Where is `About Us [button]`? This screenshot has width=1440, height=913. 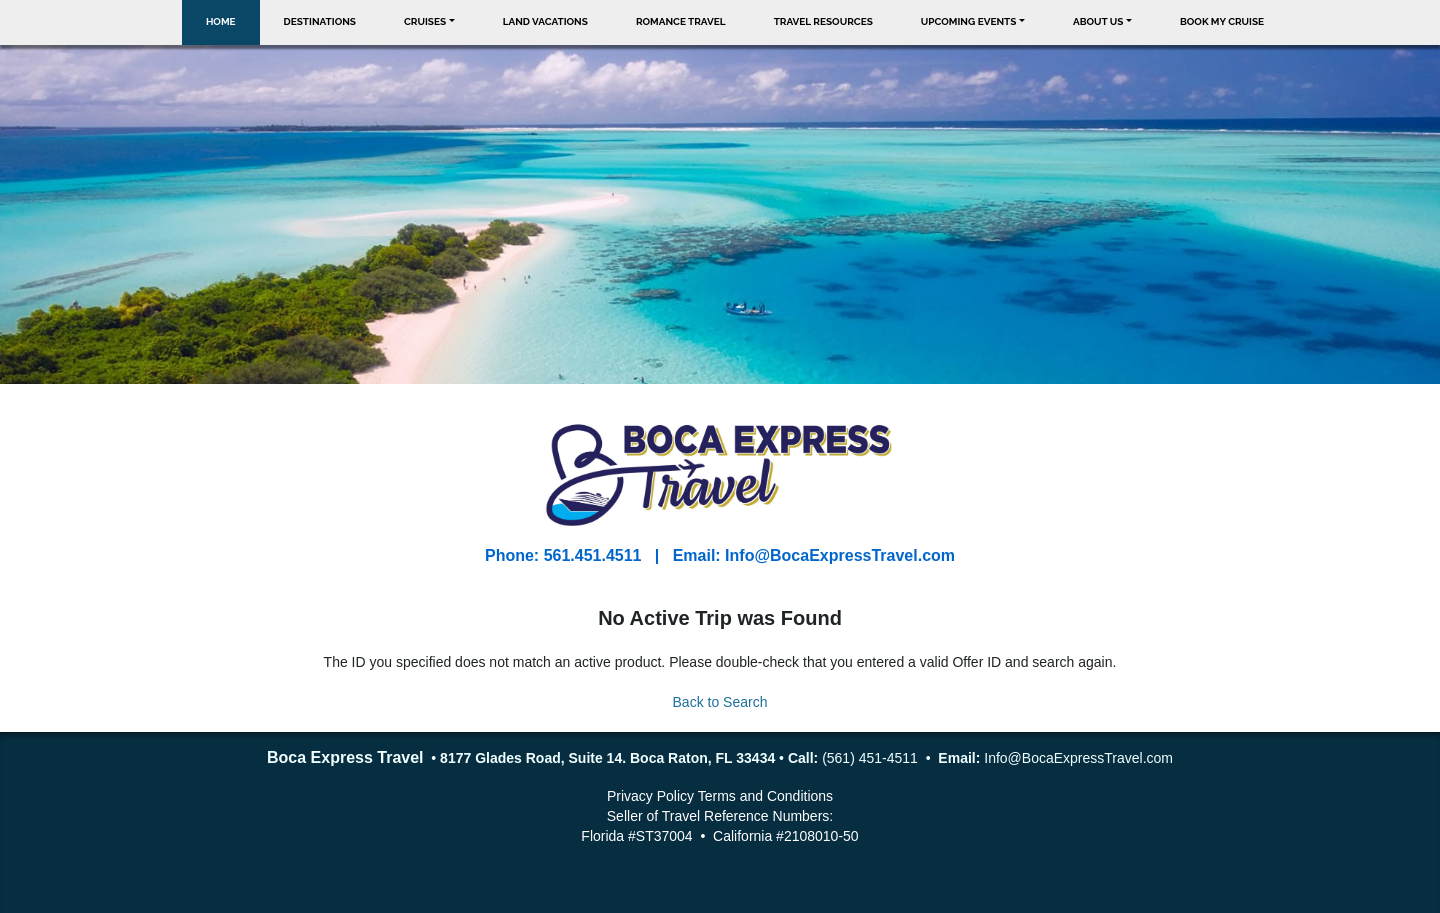 About Us [button] is located at coordinates (1098, 21).